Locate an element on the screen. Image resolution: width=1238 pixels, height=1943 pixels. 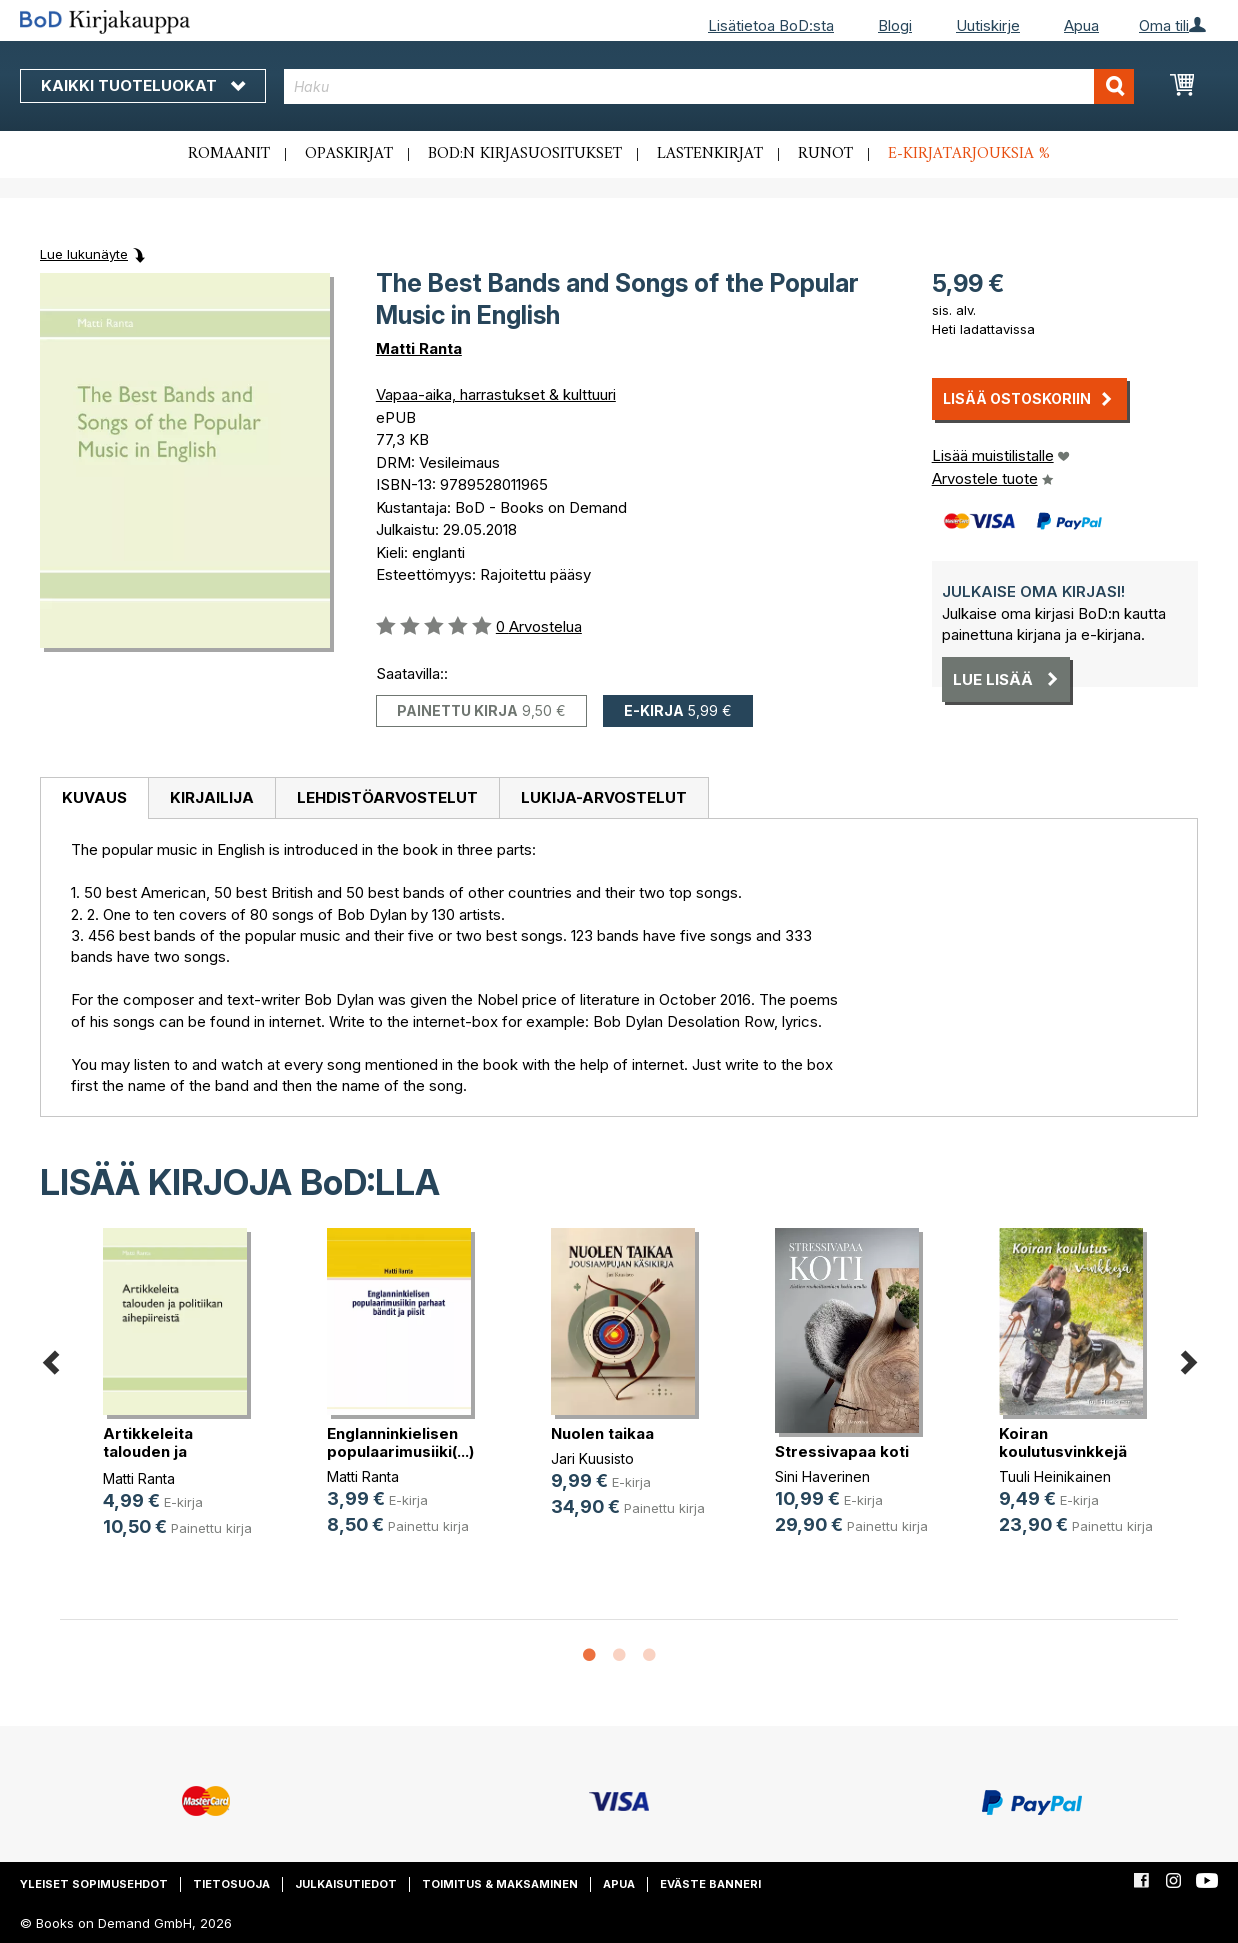
Nuolen taikaa is located at coordinates (602, 1433).